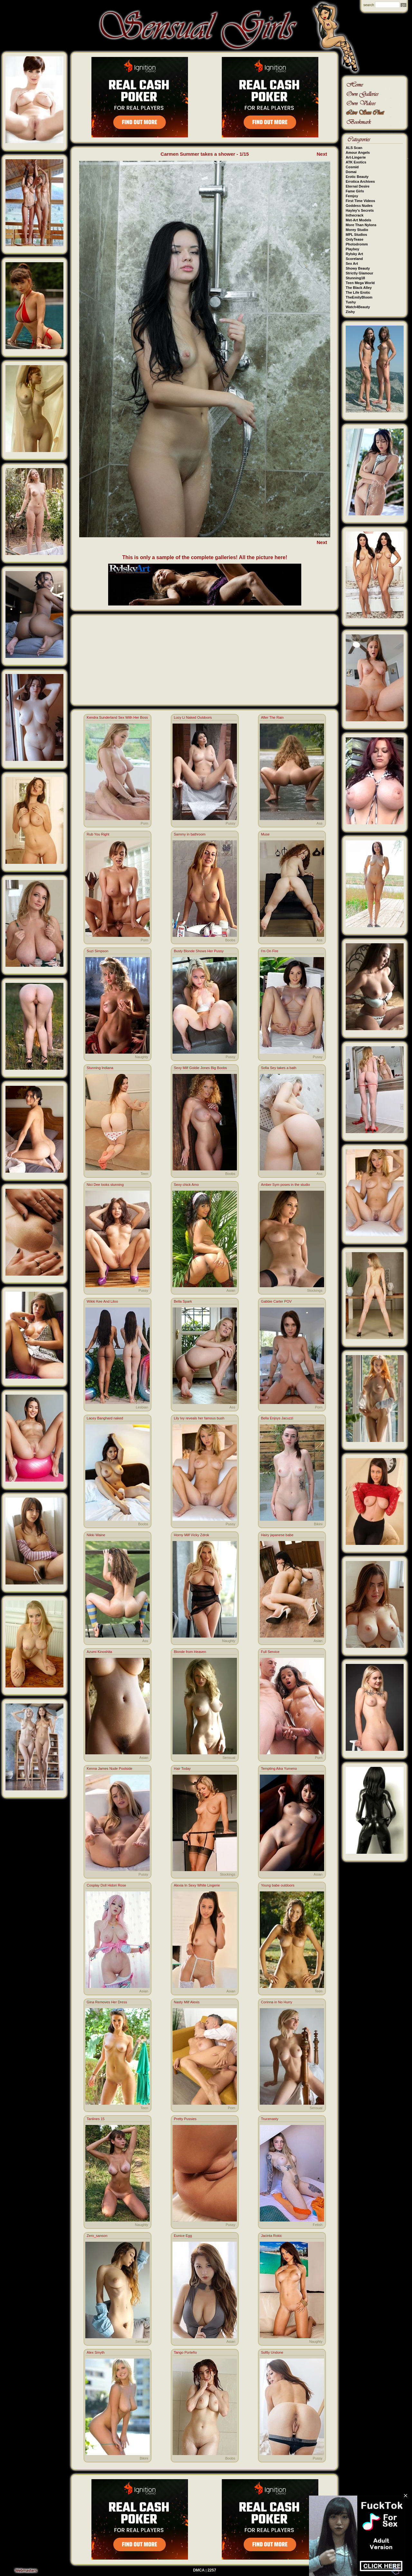 The image size is (412, 2576). Describe the element at coordinates (185, 2352) in the screenshot. I see `Tango Porteño` at that location.